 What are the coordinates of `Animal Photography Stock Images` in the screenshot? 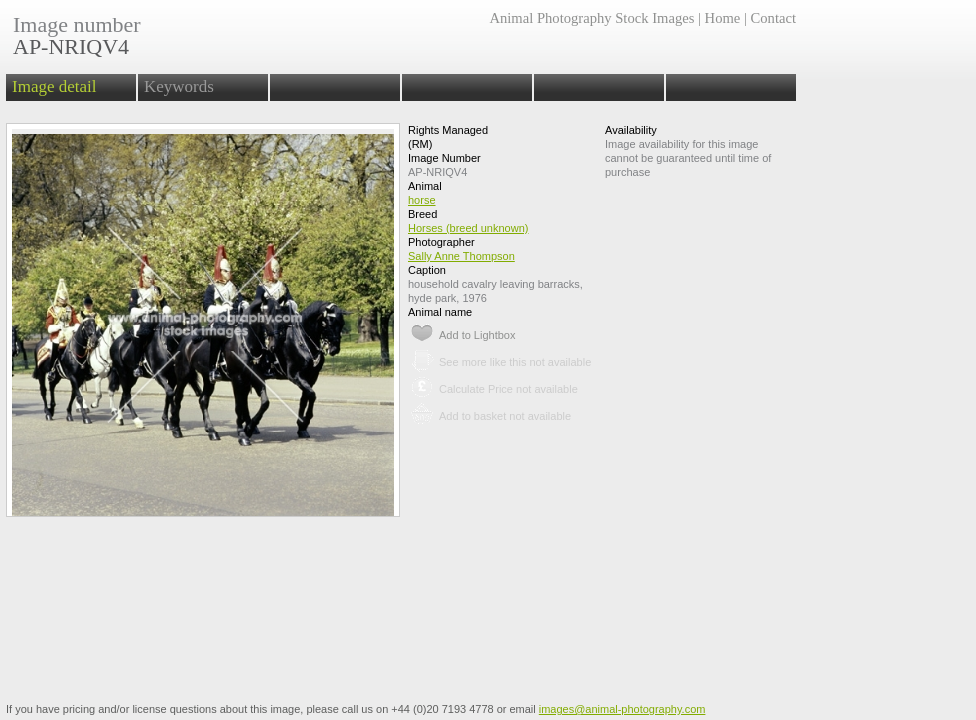 It's located at (591, 18).